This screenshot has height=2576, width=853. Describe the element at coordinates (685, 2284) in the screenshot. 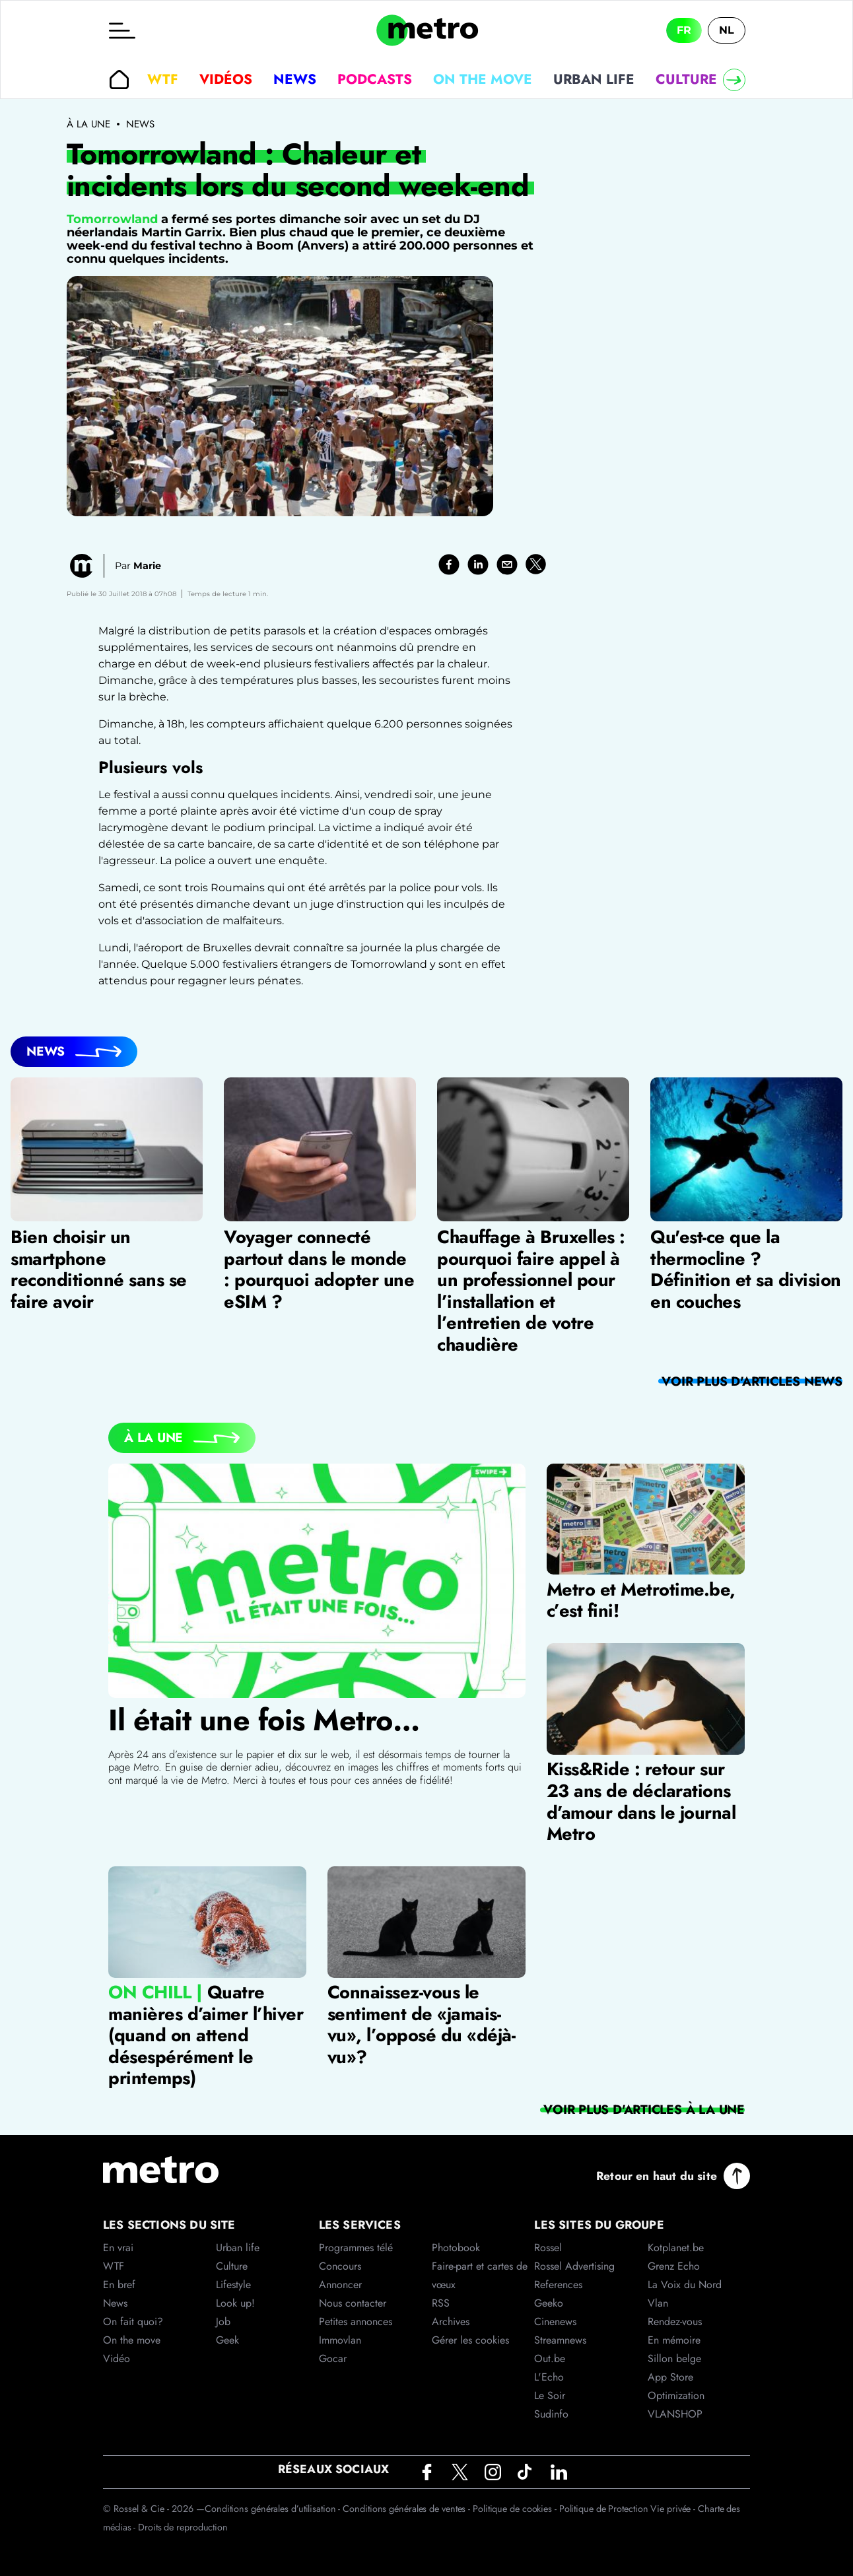

I see `La Voix du Nord` at that location.